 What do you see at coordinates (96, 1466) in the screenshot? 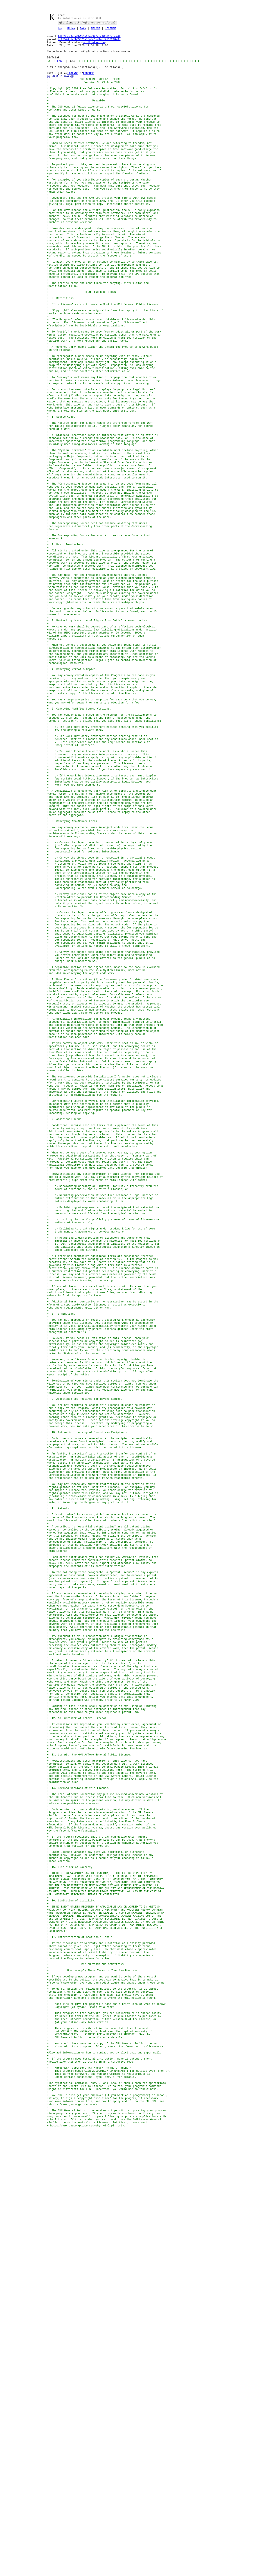
I see `+ reasonable ways as different from the original version; or` at bounding box center [96, 1466].